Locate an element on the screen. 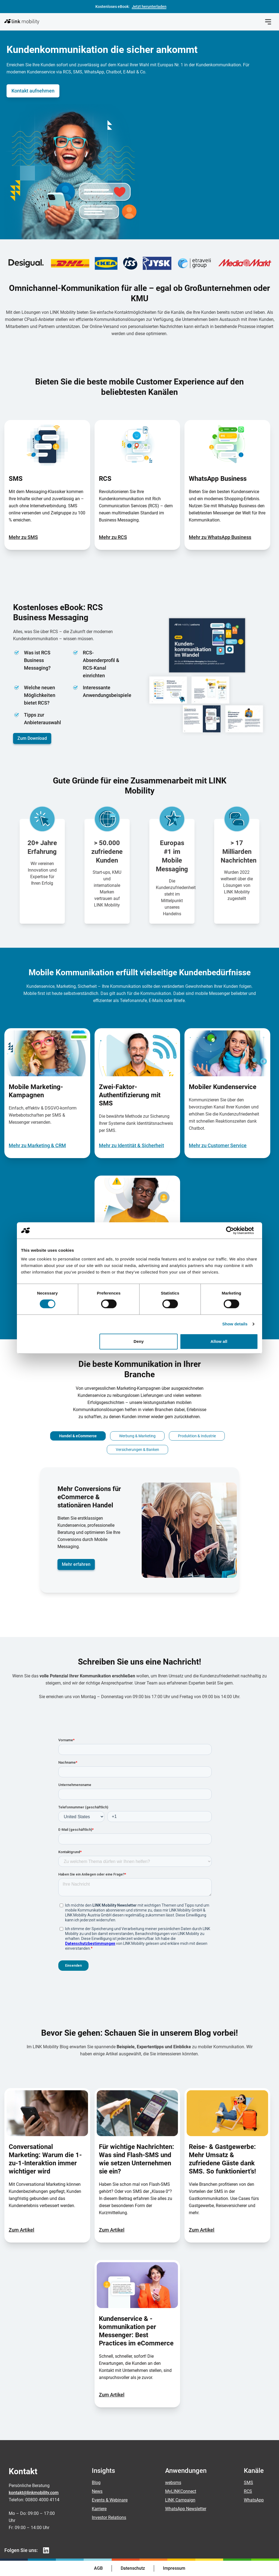 The width and height of the screenshot is (279, 2576). Mehr zu Identität & Sicherheit is located at coordinates (131, 1145).